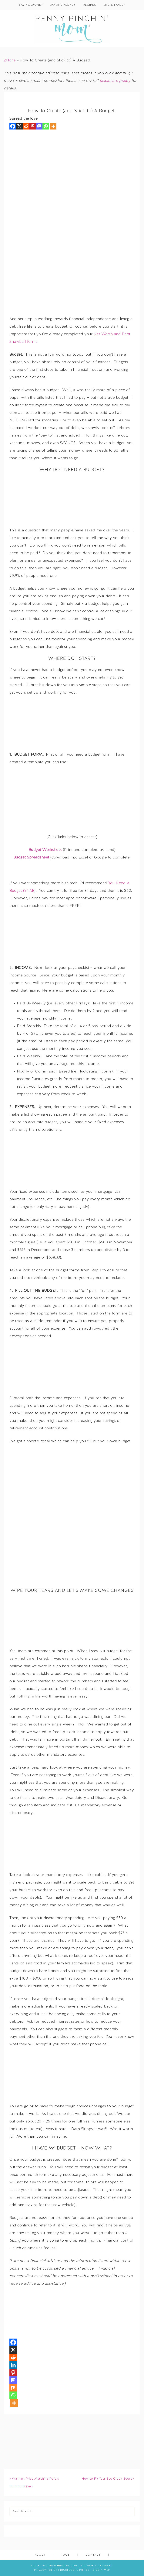  What do you see at coordinates (26, 126) in the screenshot?
I see `[Reddit]` at bounding box center [26, 126].